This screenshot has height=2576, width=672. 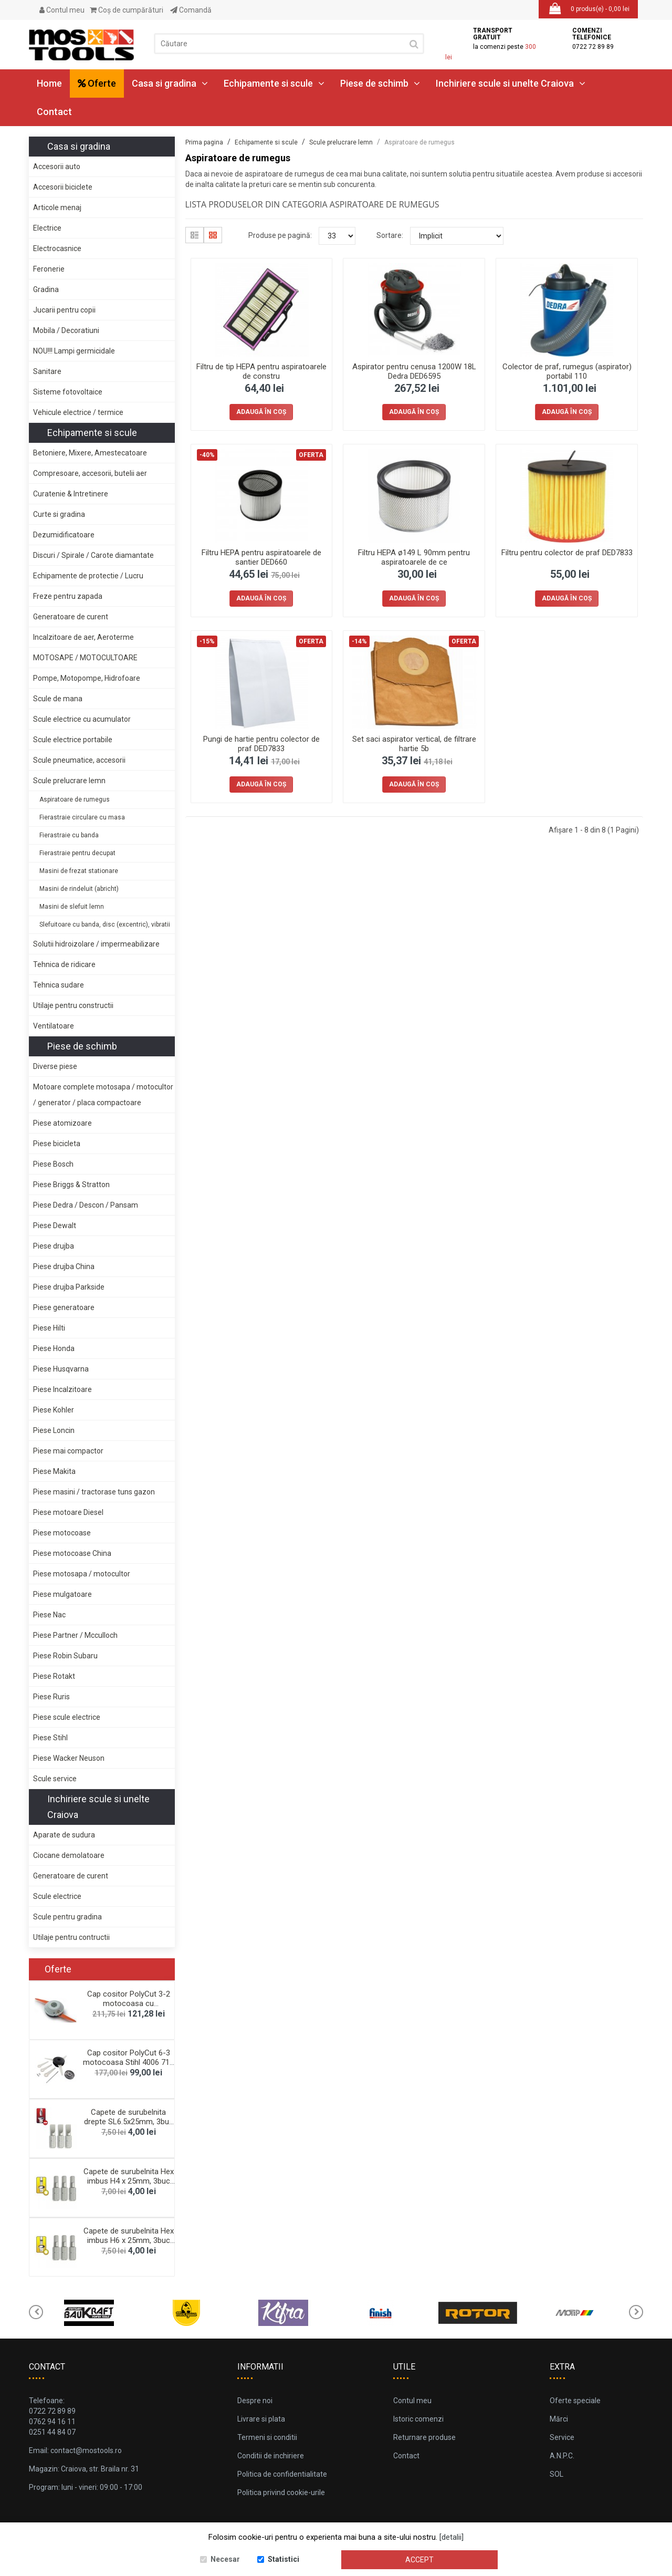 What do you see at coordinates (73, 1005) in the screenshot?
I see `Utilaje pentru constructii` at bounding box center [73, 1005].